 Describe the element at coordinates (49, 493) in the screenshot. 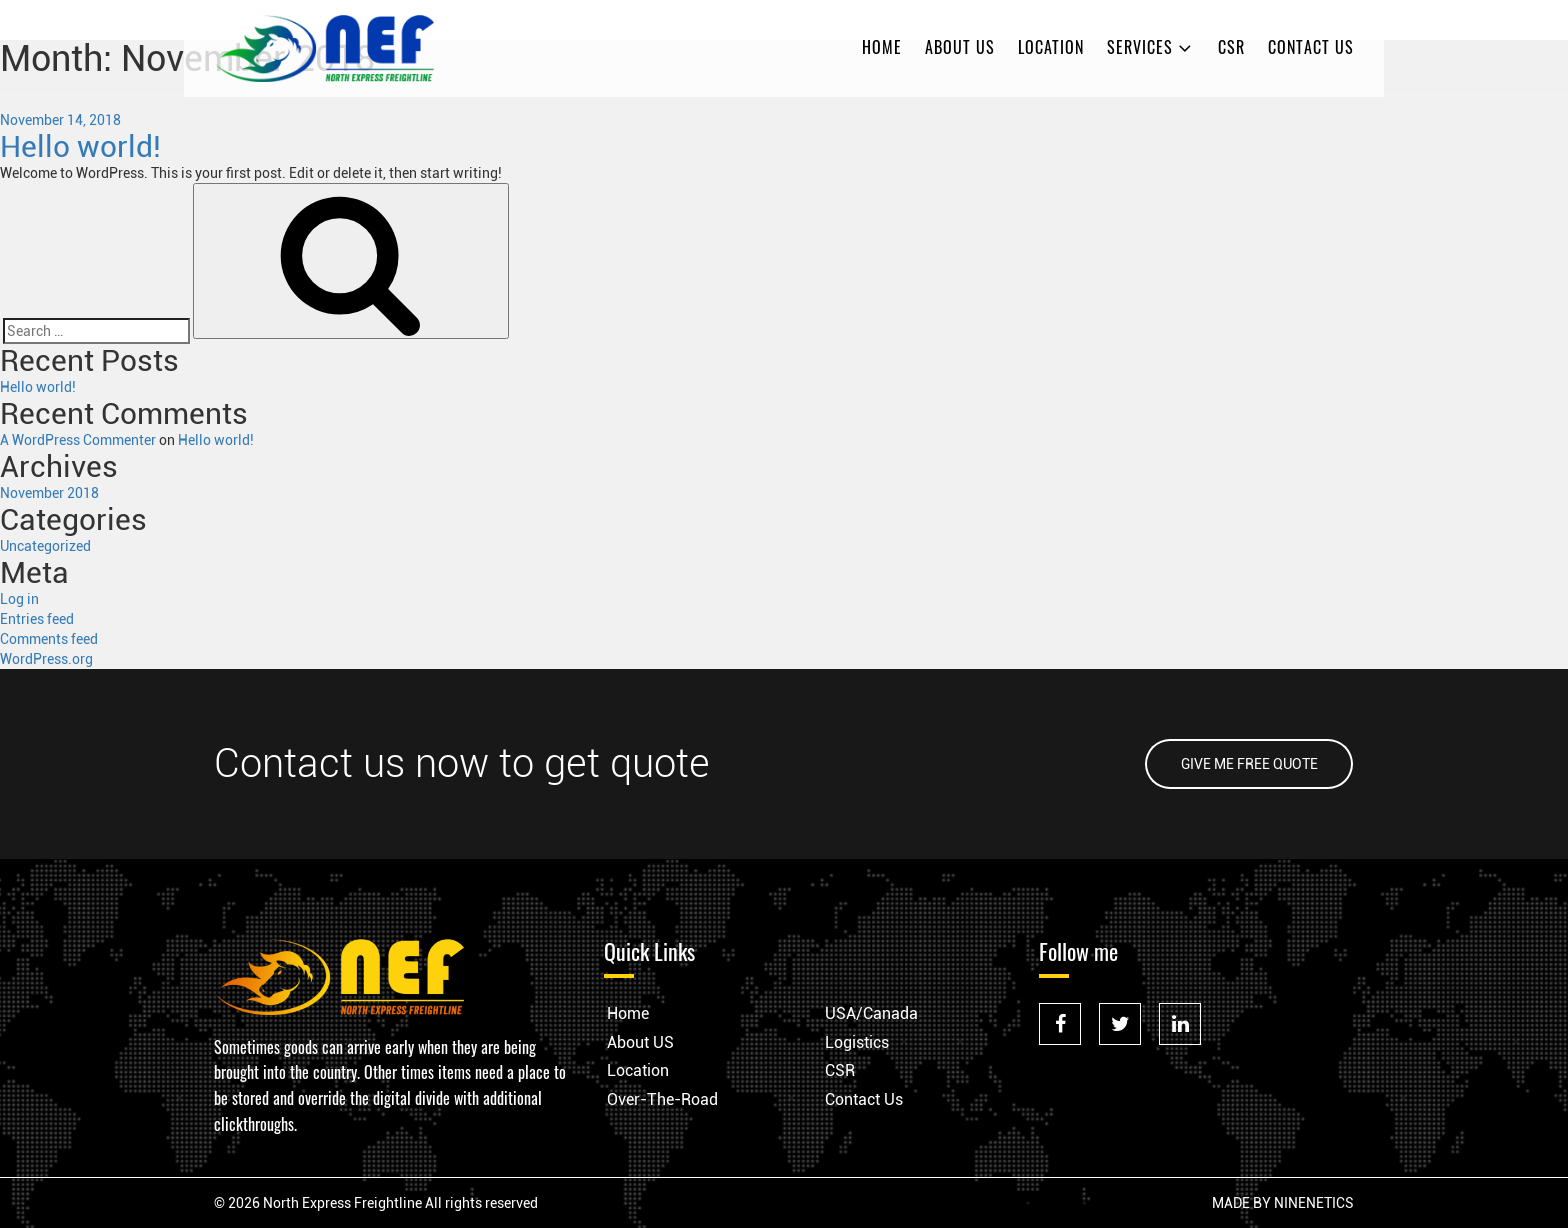

I see `November 2018` at that location.